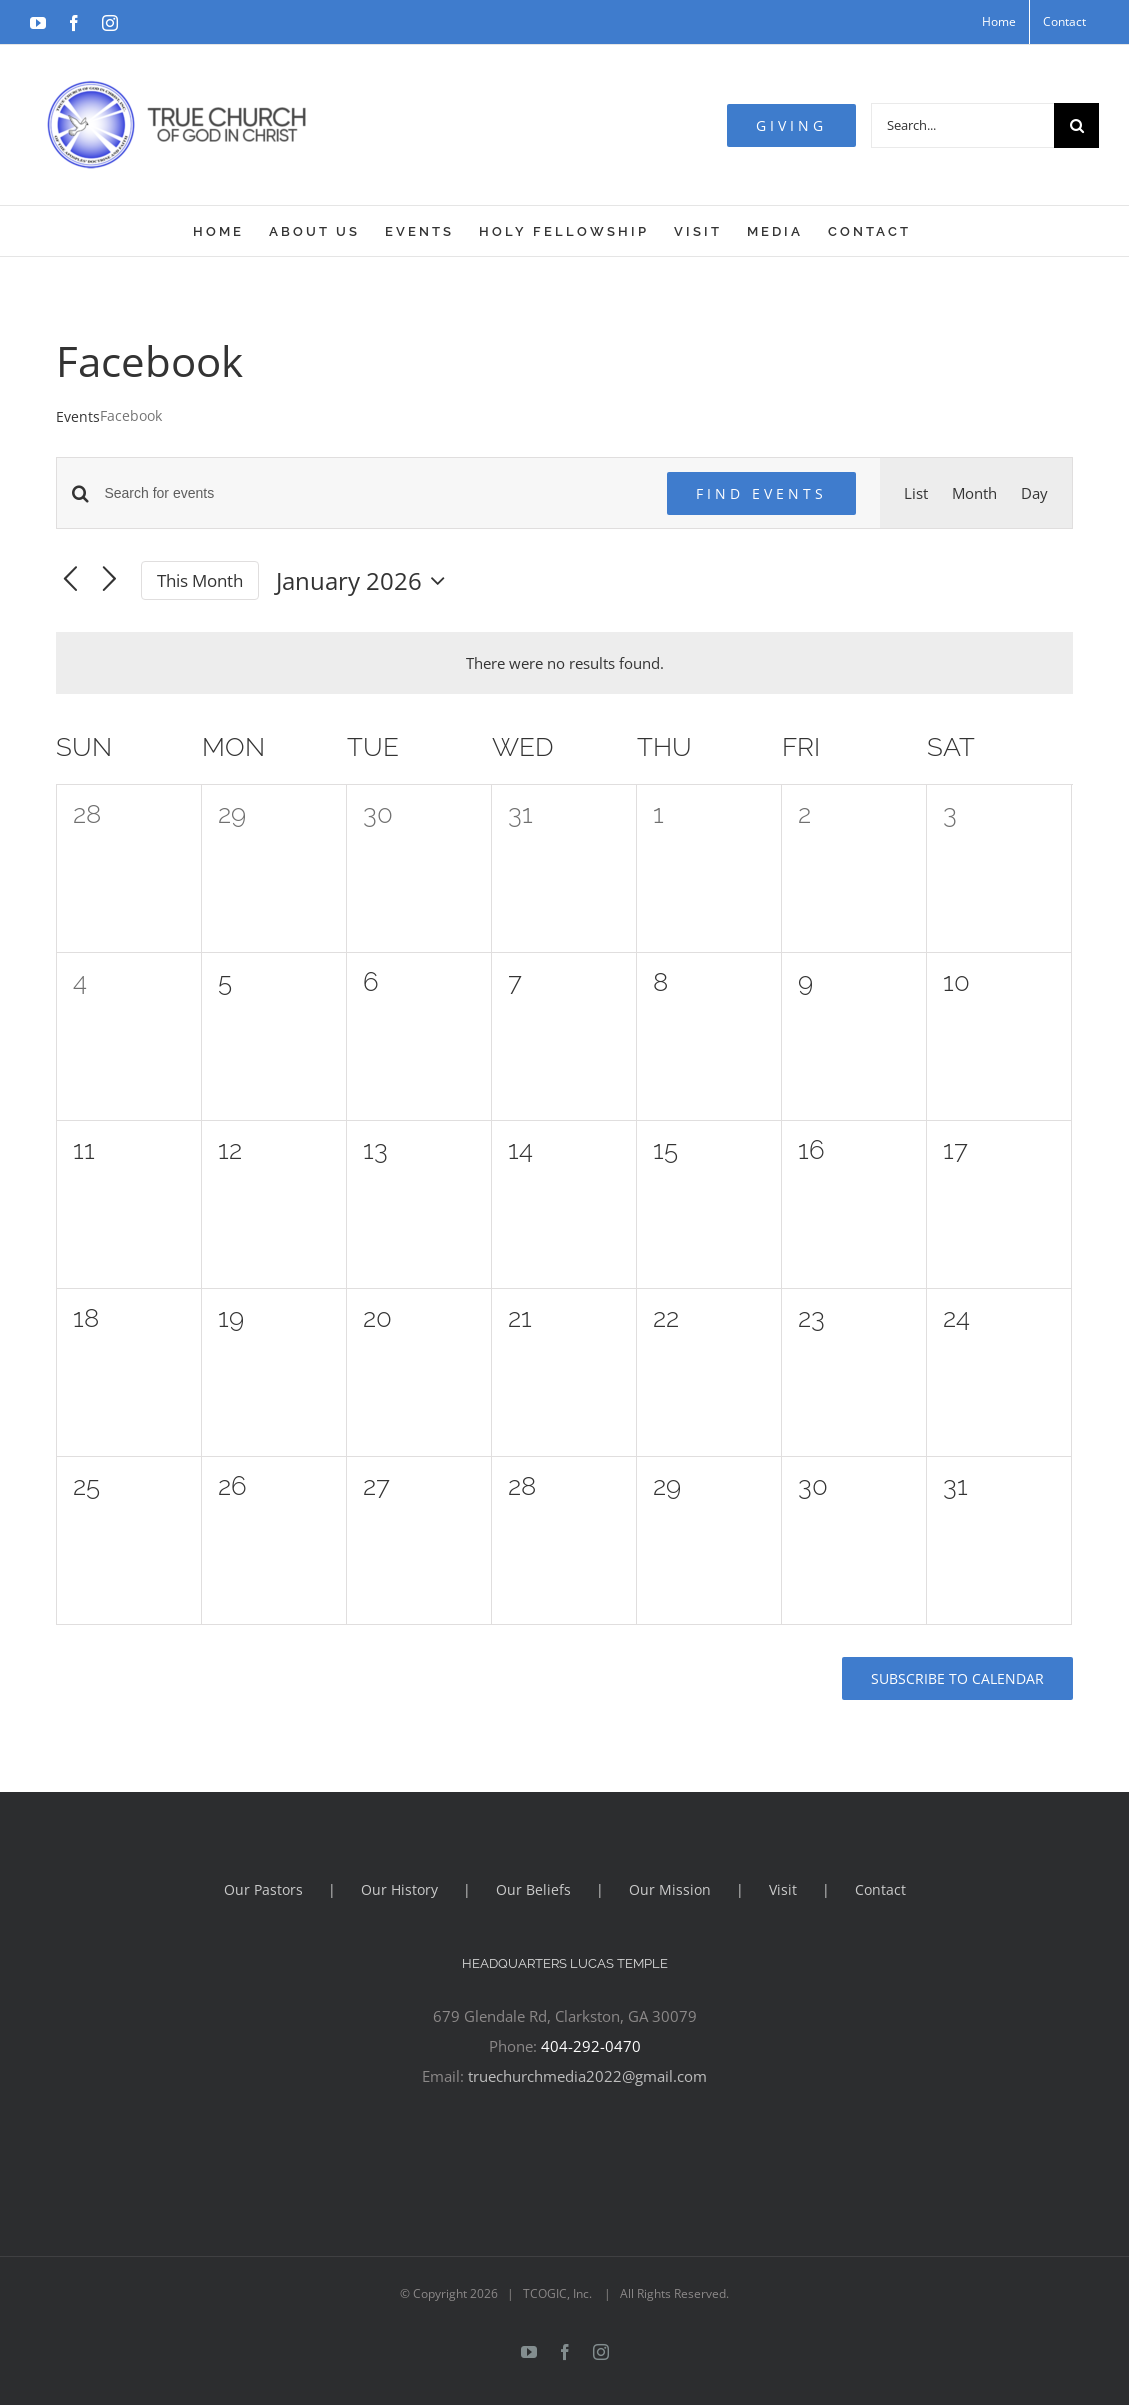  I want to click on Our Pastors, so click(263, 1889).